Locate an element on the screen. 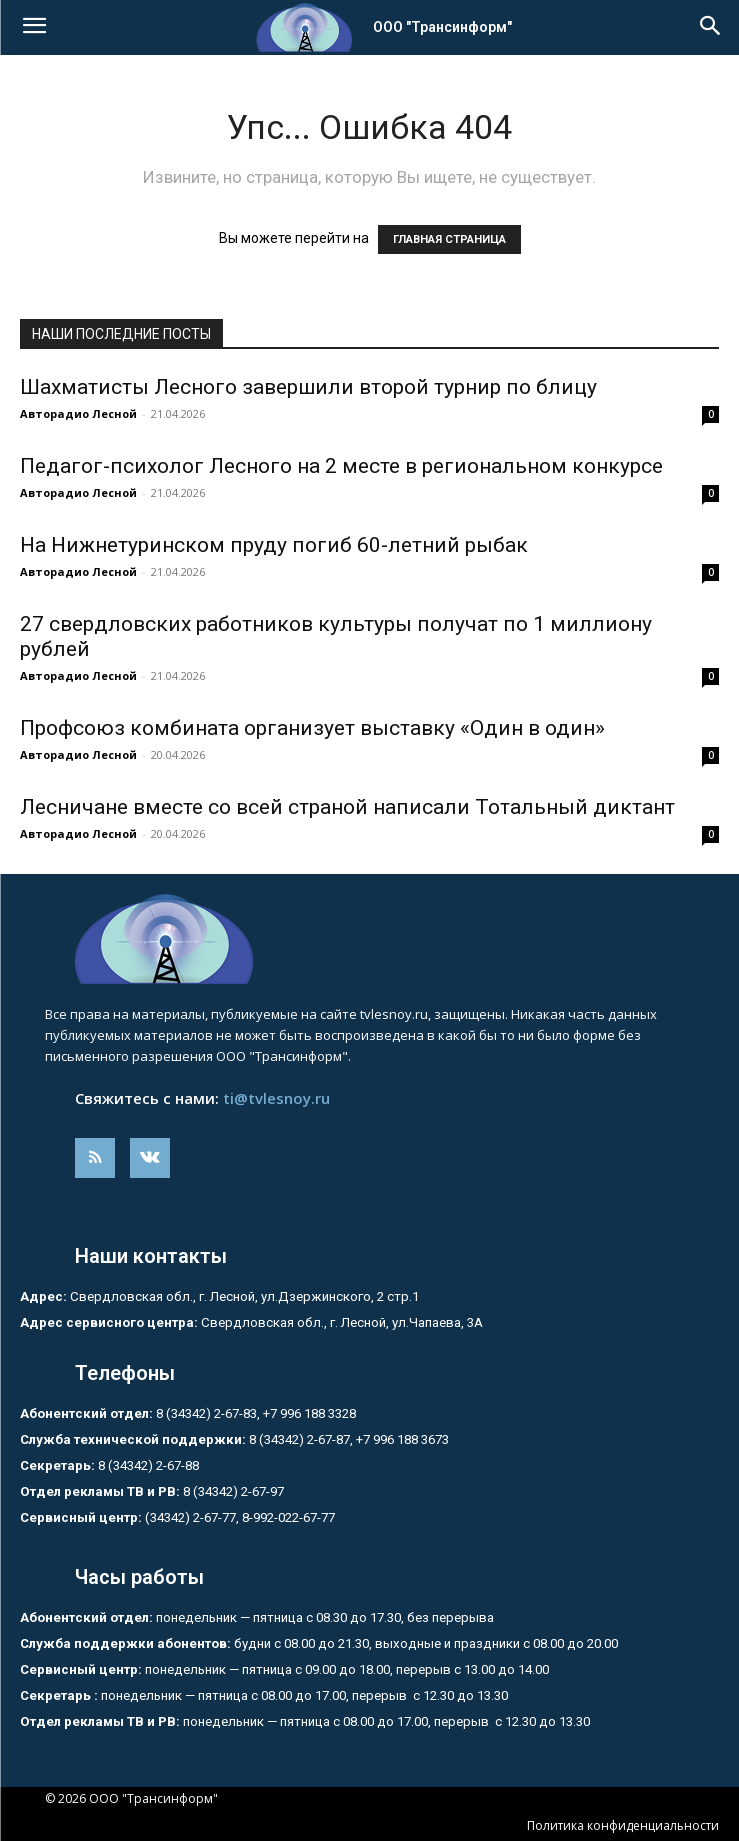  ti@tvlesnoy.ru is located at coordinates (276, 1098).